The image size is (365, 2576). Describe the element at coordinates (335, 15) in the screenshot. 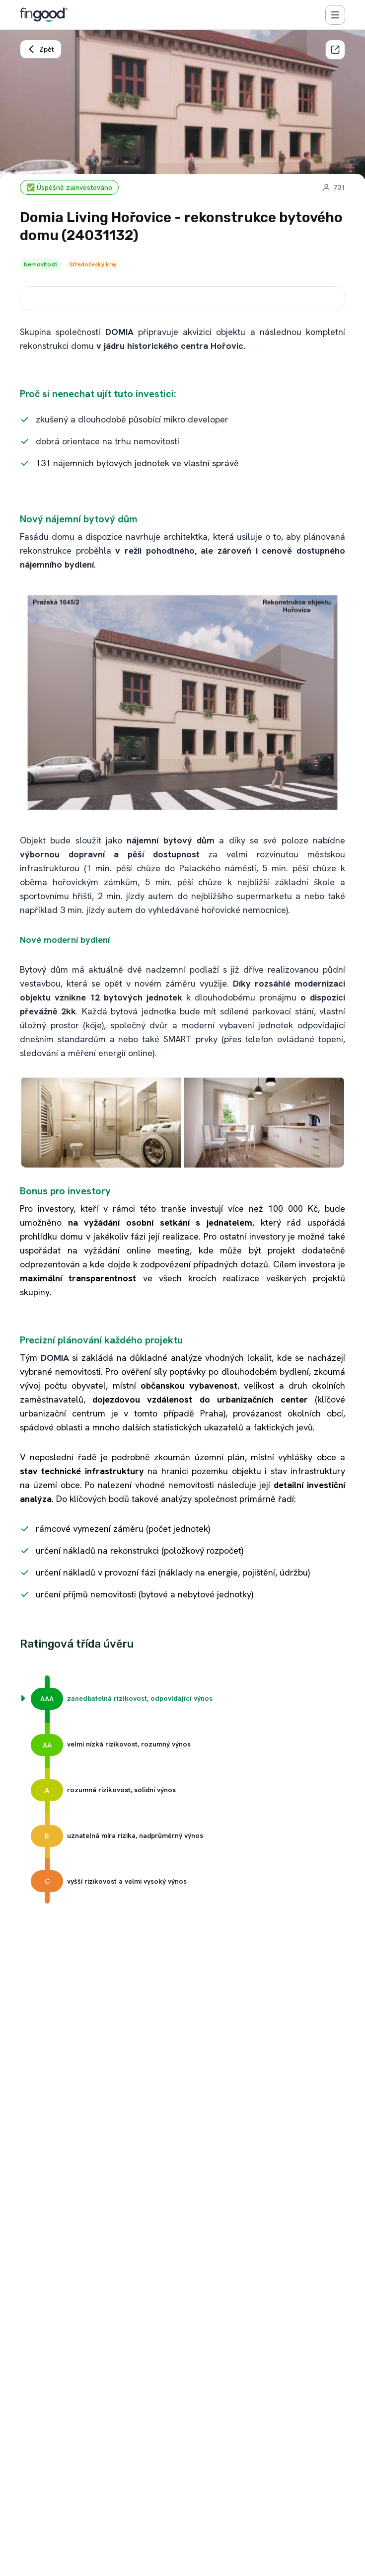

I see `[Menu]` at that location.